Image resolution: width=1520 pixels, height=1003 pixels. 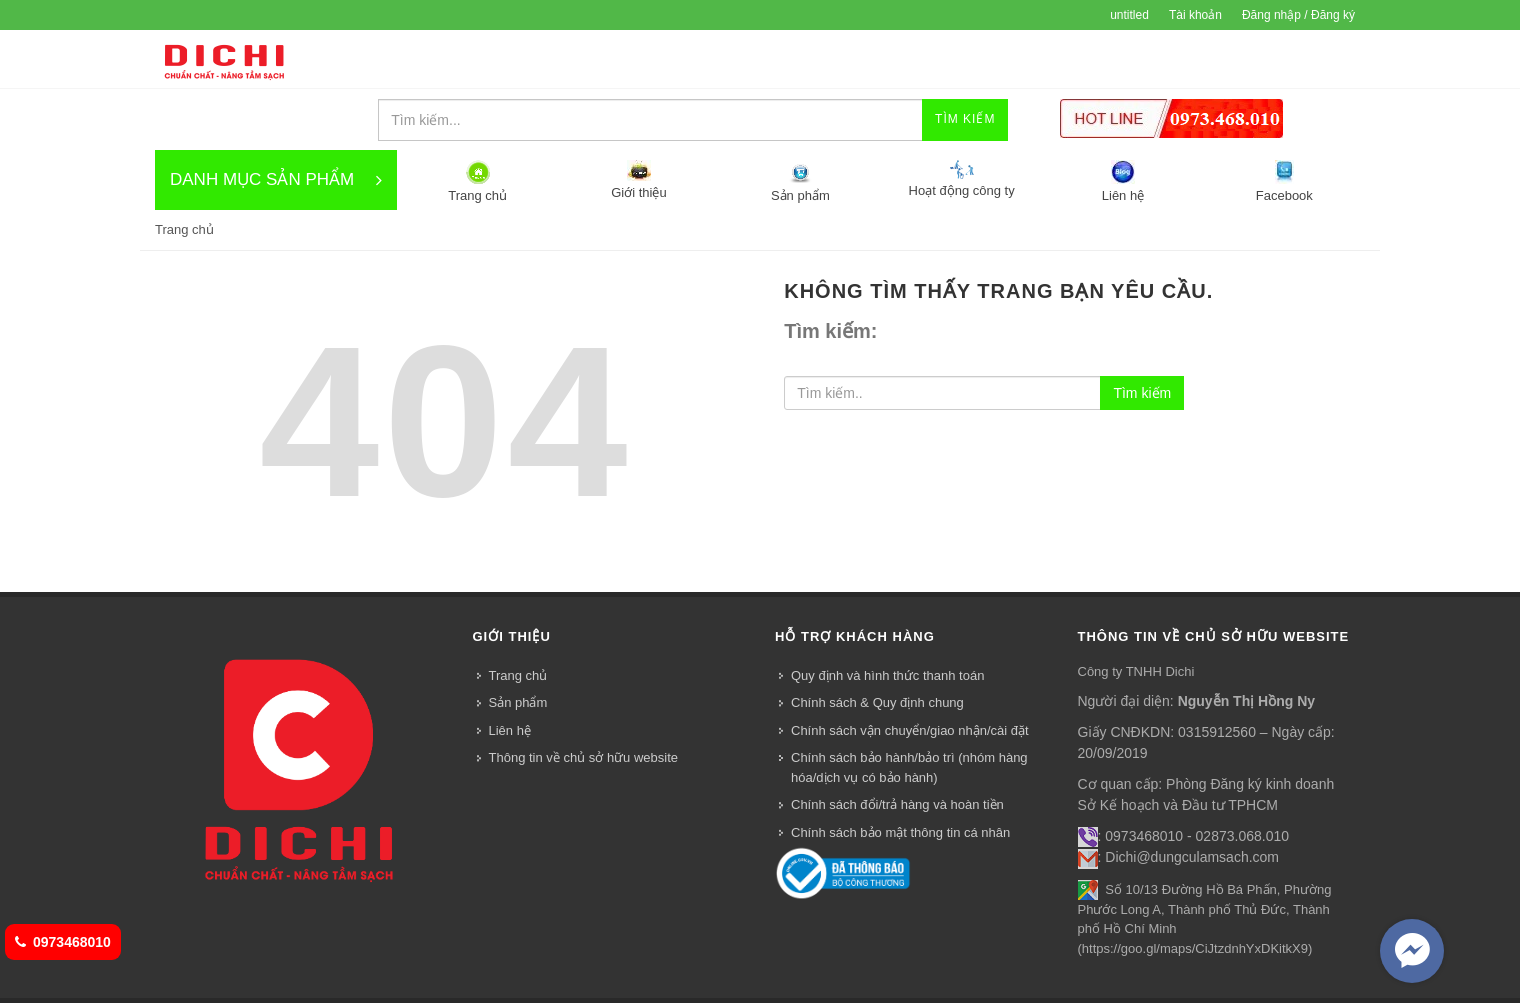 I want to click on Trang chủ, so click(x=518, y=615).